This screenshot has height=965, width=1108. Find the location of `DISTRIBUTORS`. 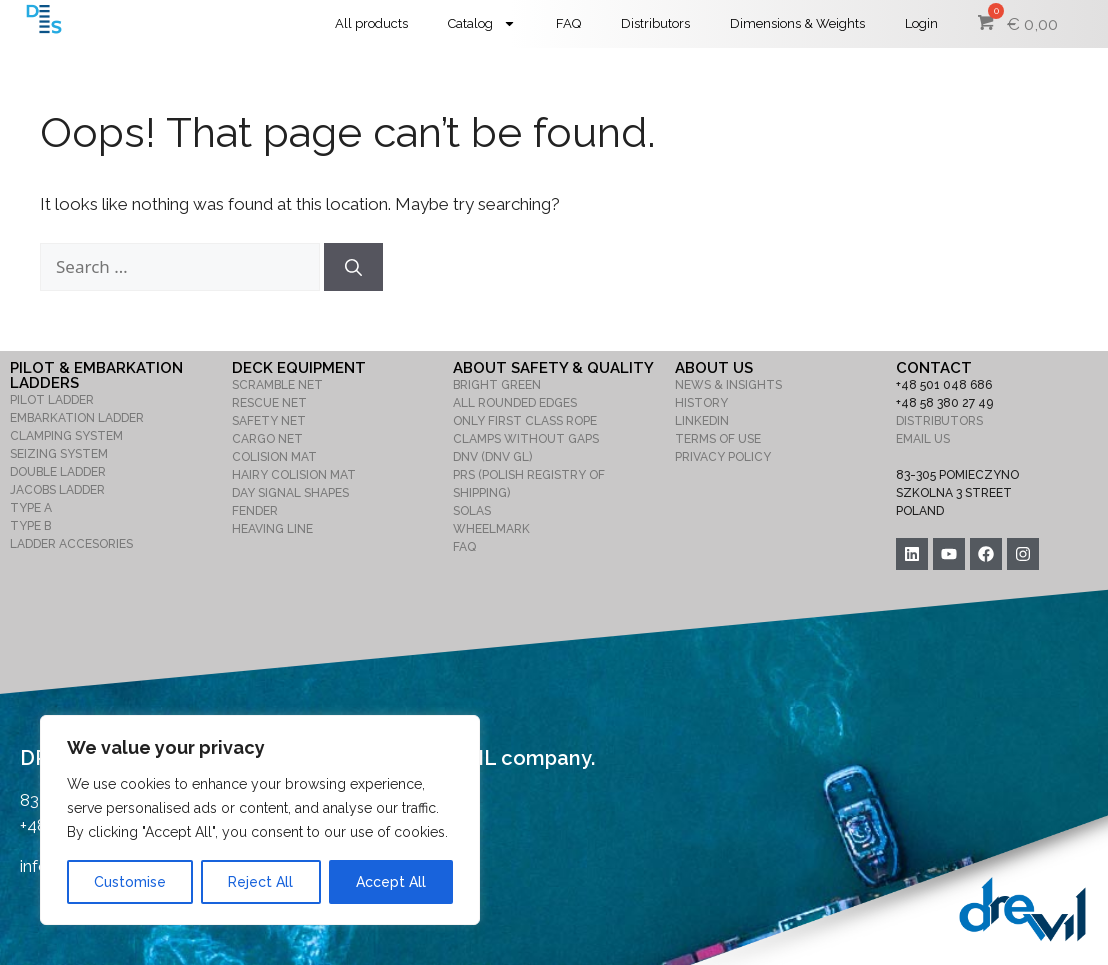

DISTRIBUTORS is located at coordinates (939, 421).